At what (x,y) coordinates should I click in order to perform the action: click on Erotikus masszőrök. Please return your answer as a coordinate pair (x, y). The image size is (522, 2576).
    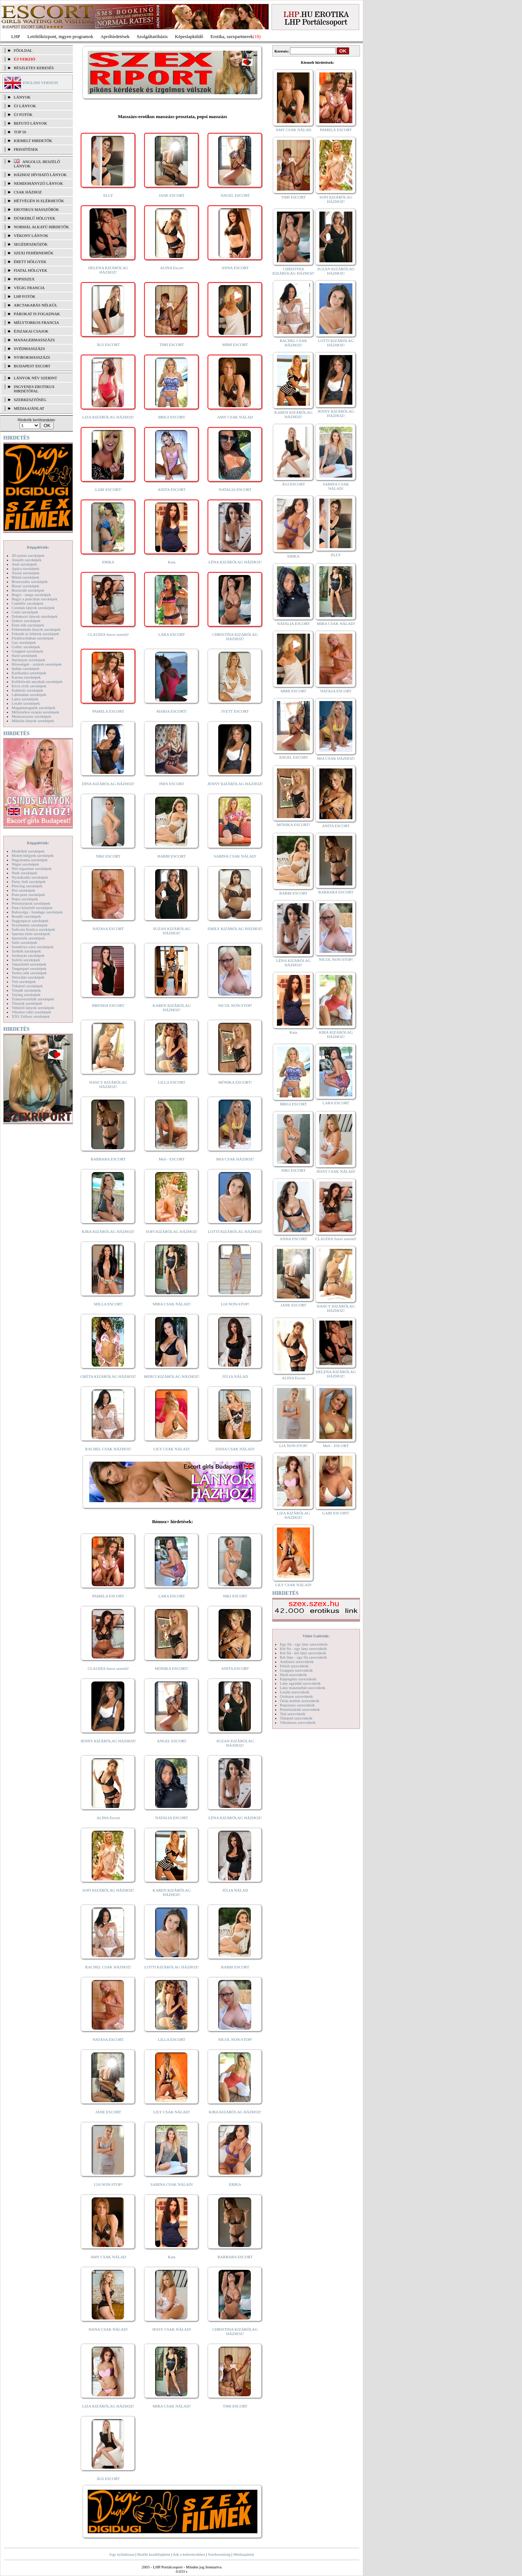
    Looking at the image, I should click on (36, 209).